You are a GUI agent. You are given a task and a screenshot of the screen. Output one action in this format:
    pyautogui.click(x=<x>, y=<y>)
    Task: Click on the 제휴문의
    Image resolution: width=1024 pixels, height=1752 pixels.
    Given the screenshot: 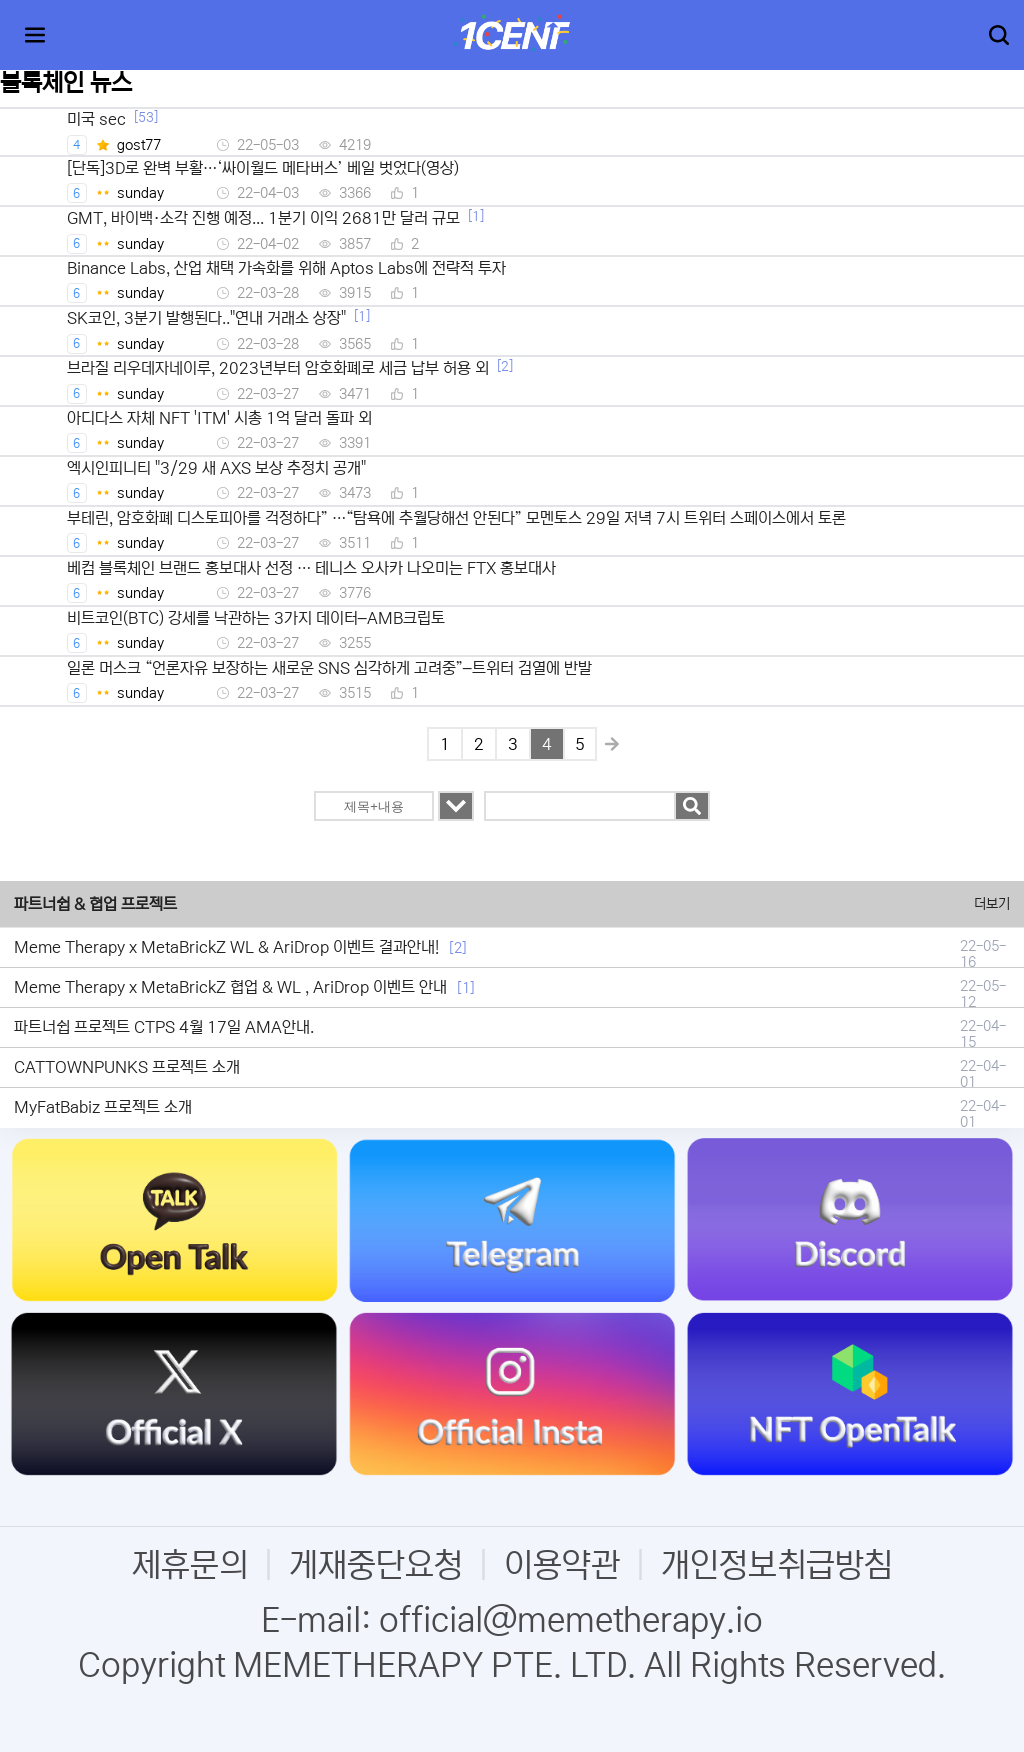 What is the action you would take?
    pyautogui.click(x=190, y=1565)
    